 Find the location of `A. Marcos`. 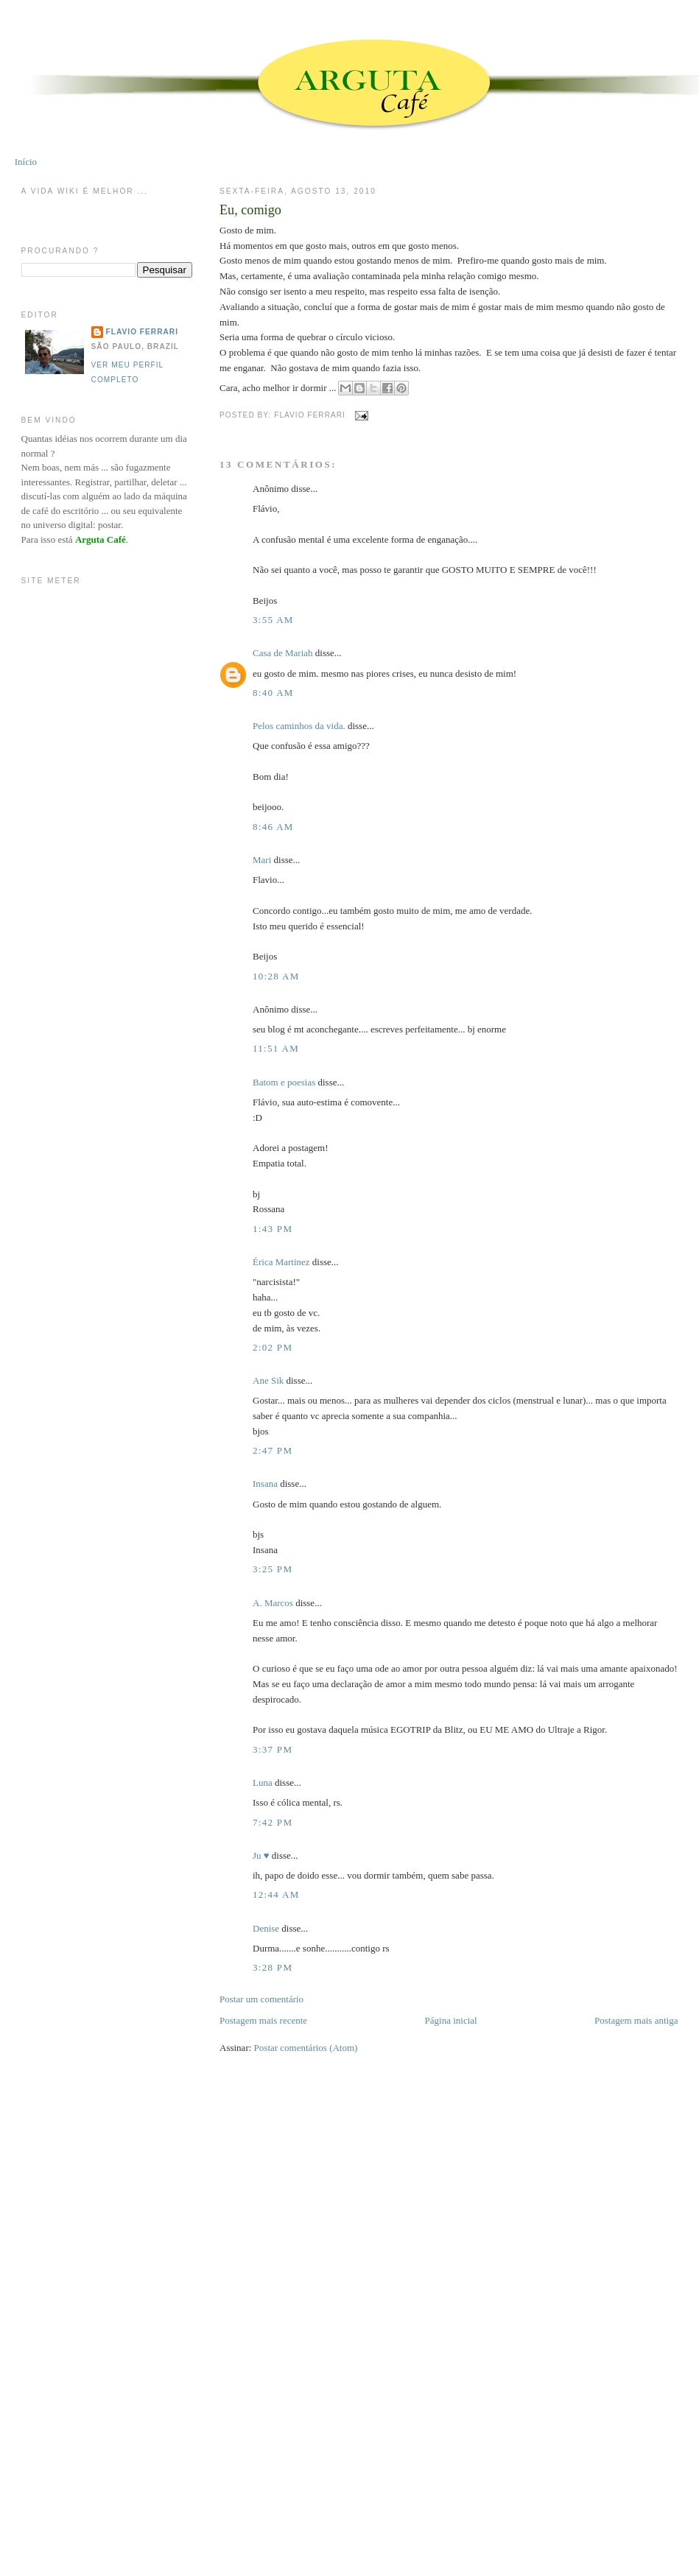

A. Marcos is located at coordinates (273, 1602).